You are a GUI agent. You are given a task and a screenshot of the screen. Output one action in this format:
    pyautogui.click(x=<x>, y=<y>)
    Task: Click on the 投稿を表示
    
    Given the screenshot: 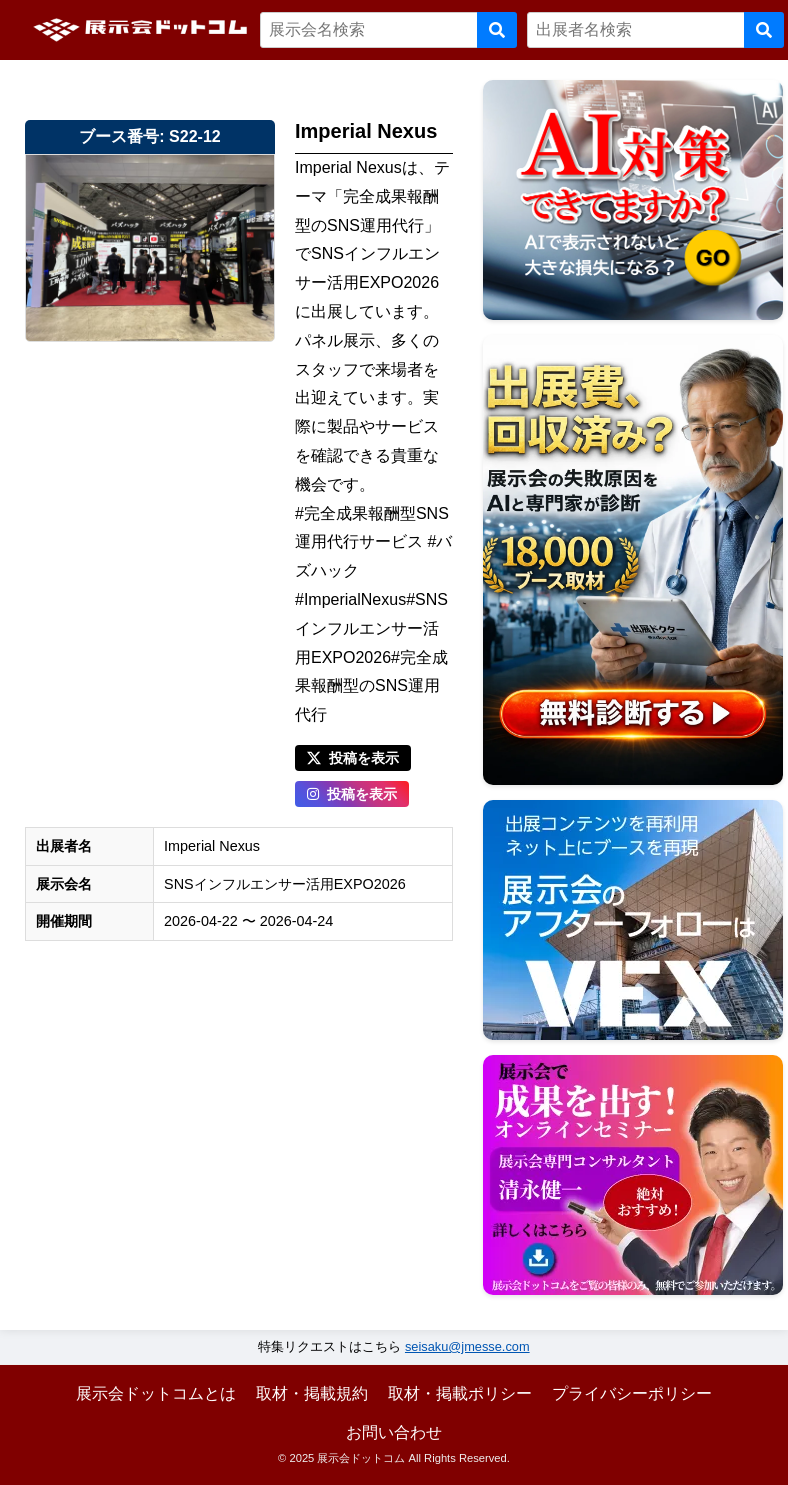 What is the action you would take?
    pyautogui.click(x=353, y=758)
    